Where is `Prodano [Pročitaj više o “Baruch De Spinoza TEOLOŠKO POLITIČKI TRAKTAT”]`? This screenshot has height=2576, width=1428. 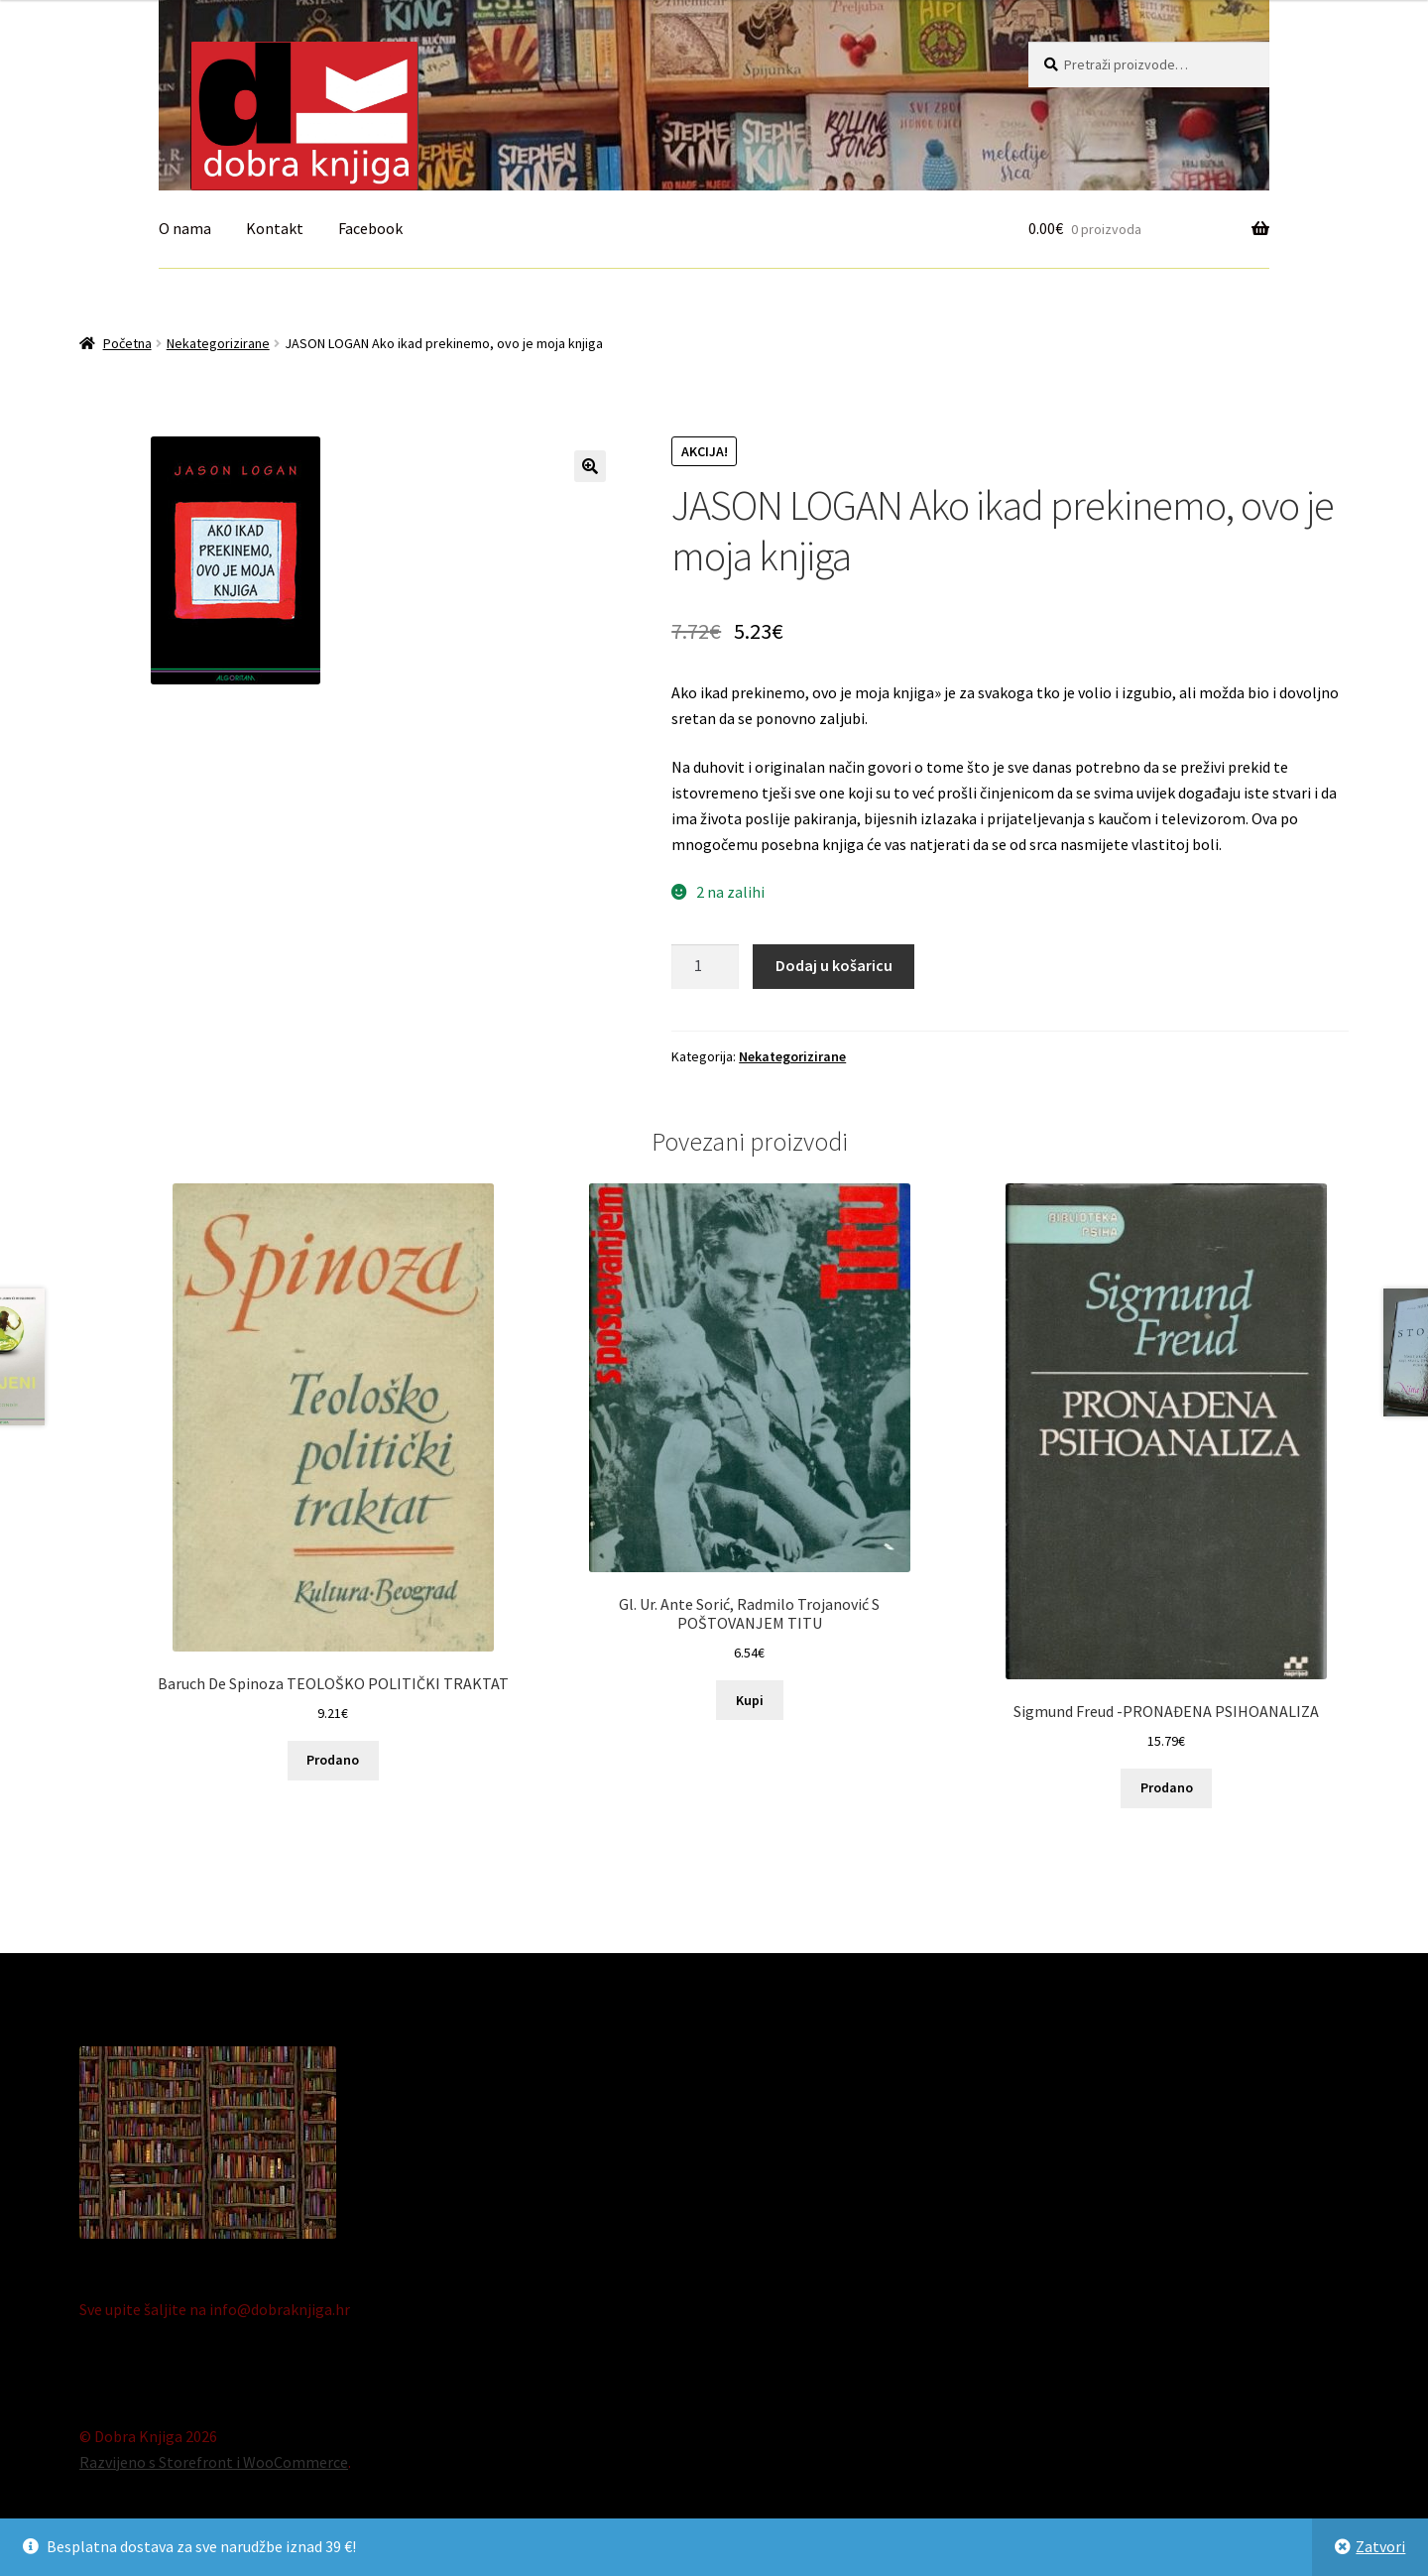 Prodano [Pročitaj više o “Baruch De Spinoza TEOLOŠKO POLITIČKI TRAKTAT”] is located at coordinates (332, 1760).